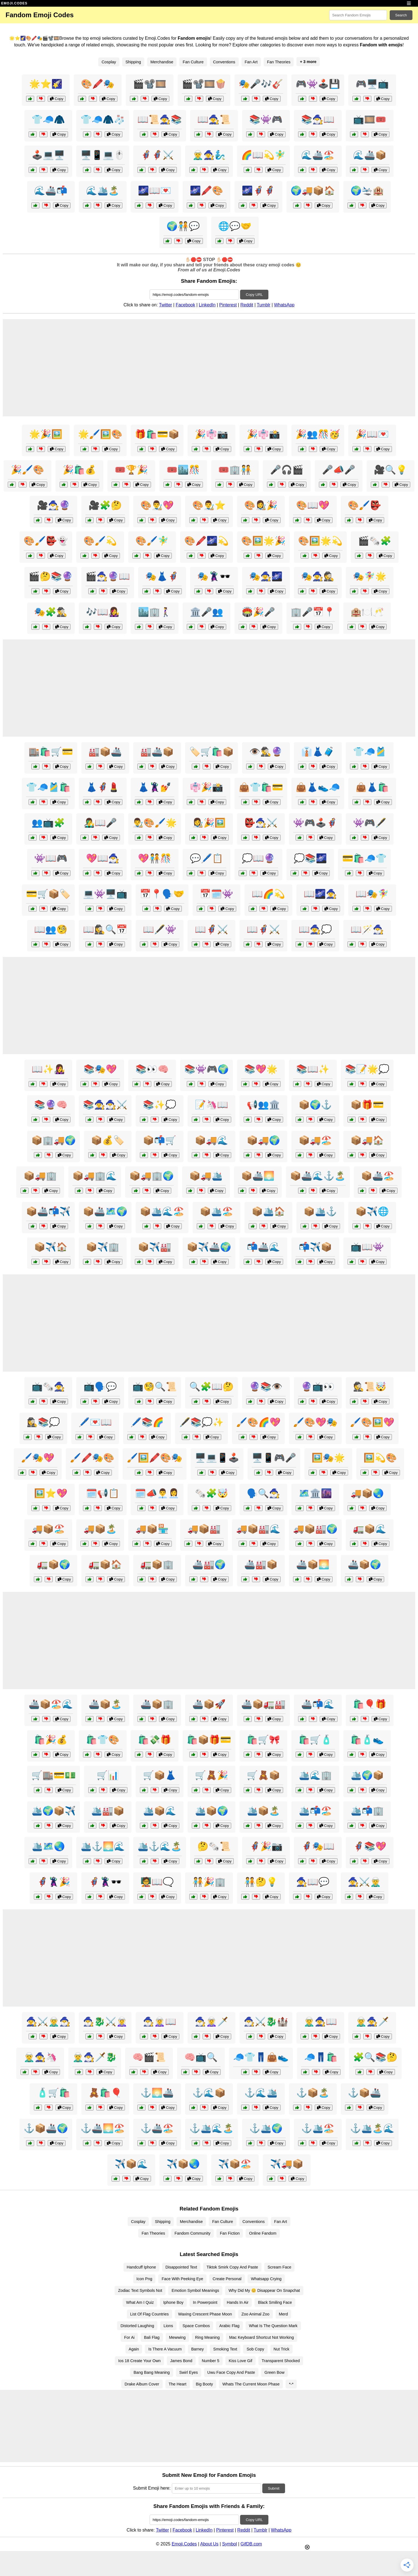 This screenshot has height=2576, width=418. Describe the element at coordinates (207, 2337) in the screenshot. I see `Ring Meaning` at that location.